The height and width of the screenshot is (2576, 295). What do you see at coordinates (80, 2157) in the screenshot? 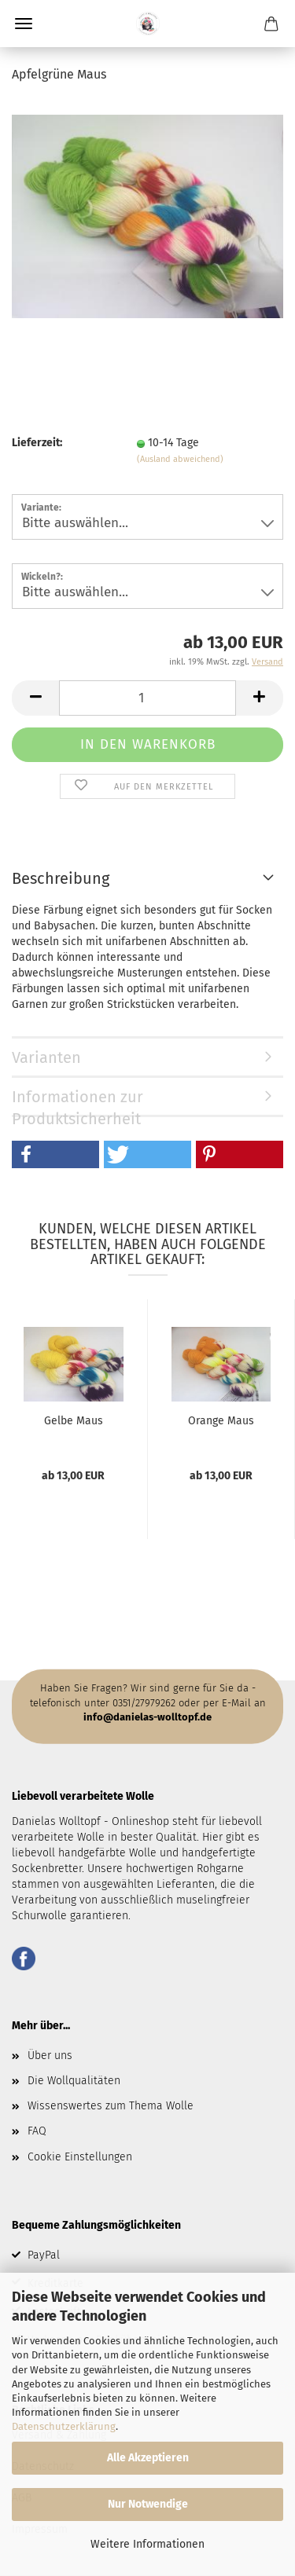
I see `Cookie Einstellungen` at bounding box center [80, 2157].